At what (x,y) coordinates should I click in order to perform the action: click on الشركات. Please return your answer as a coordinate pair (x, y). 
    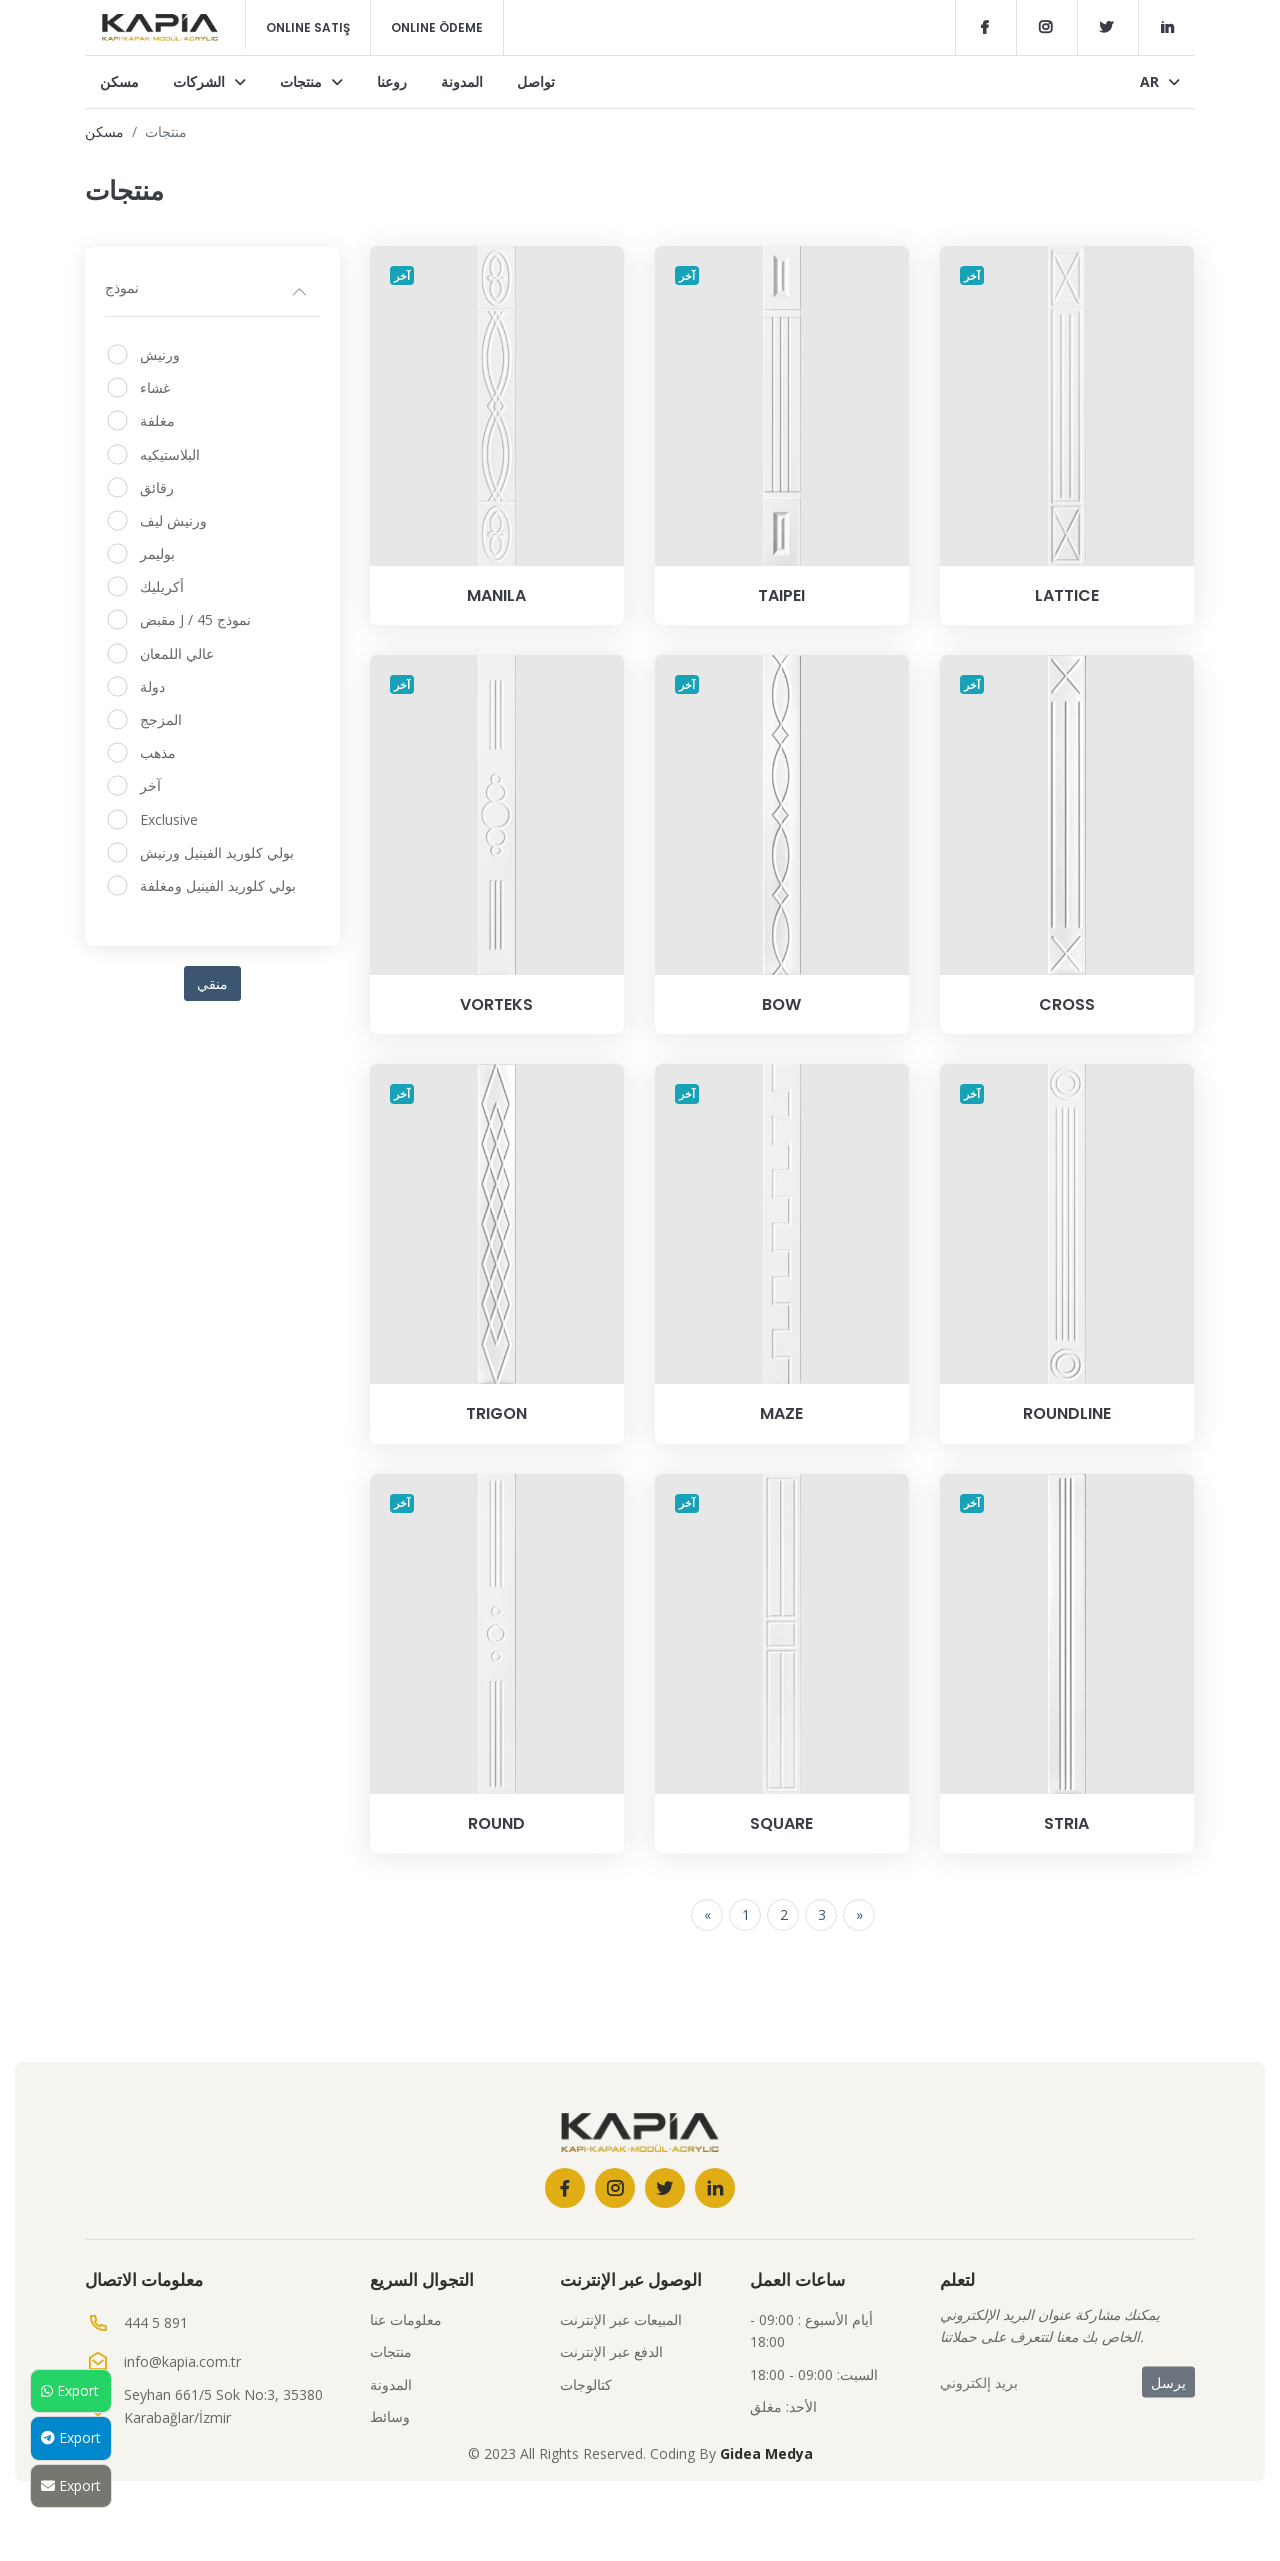
    Looking at the image, I should click on (209, 81).